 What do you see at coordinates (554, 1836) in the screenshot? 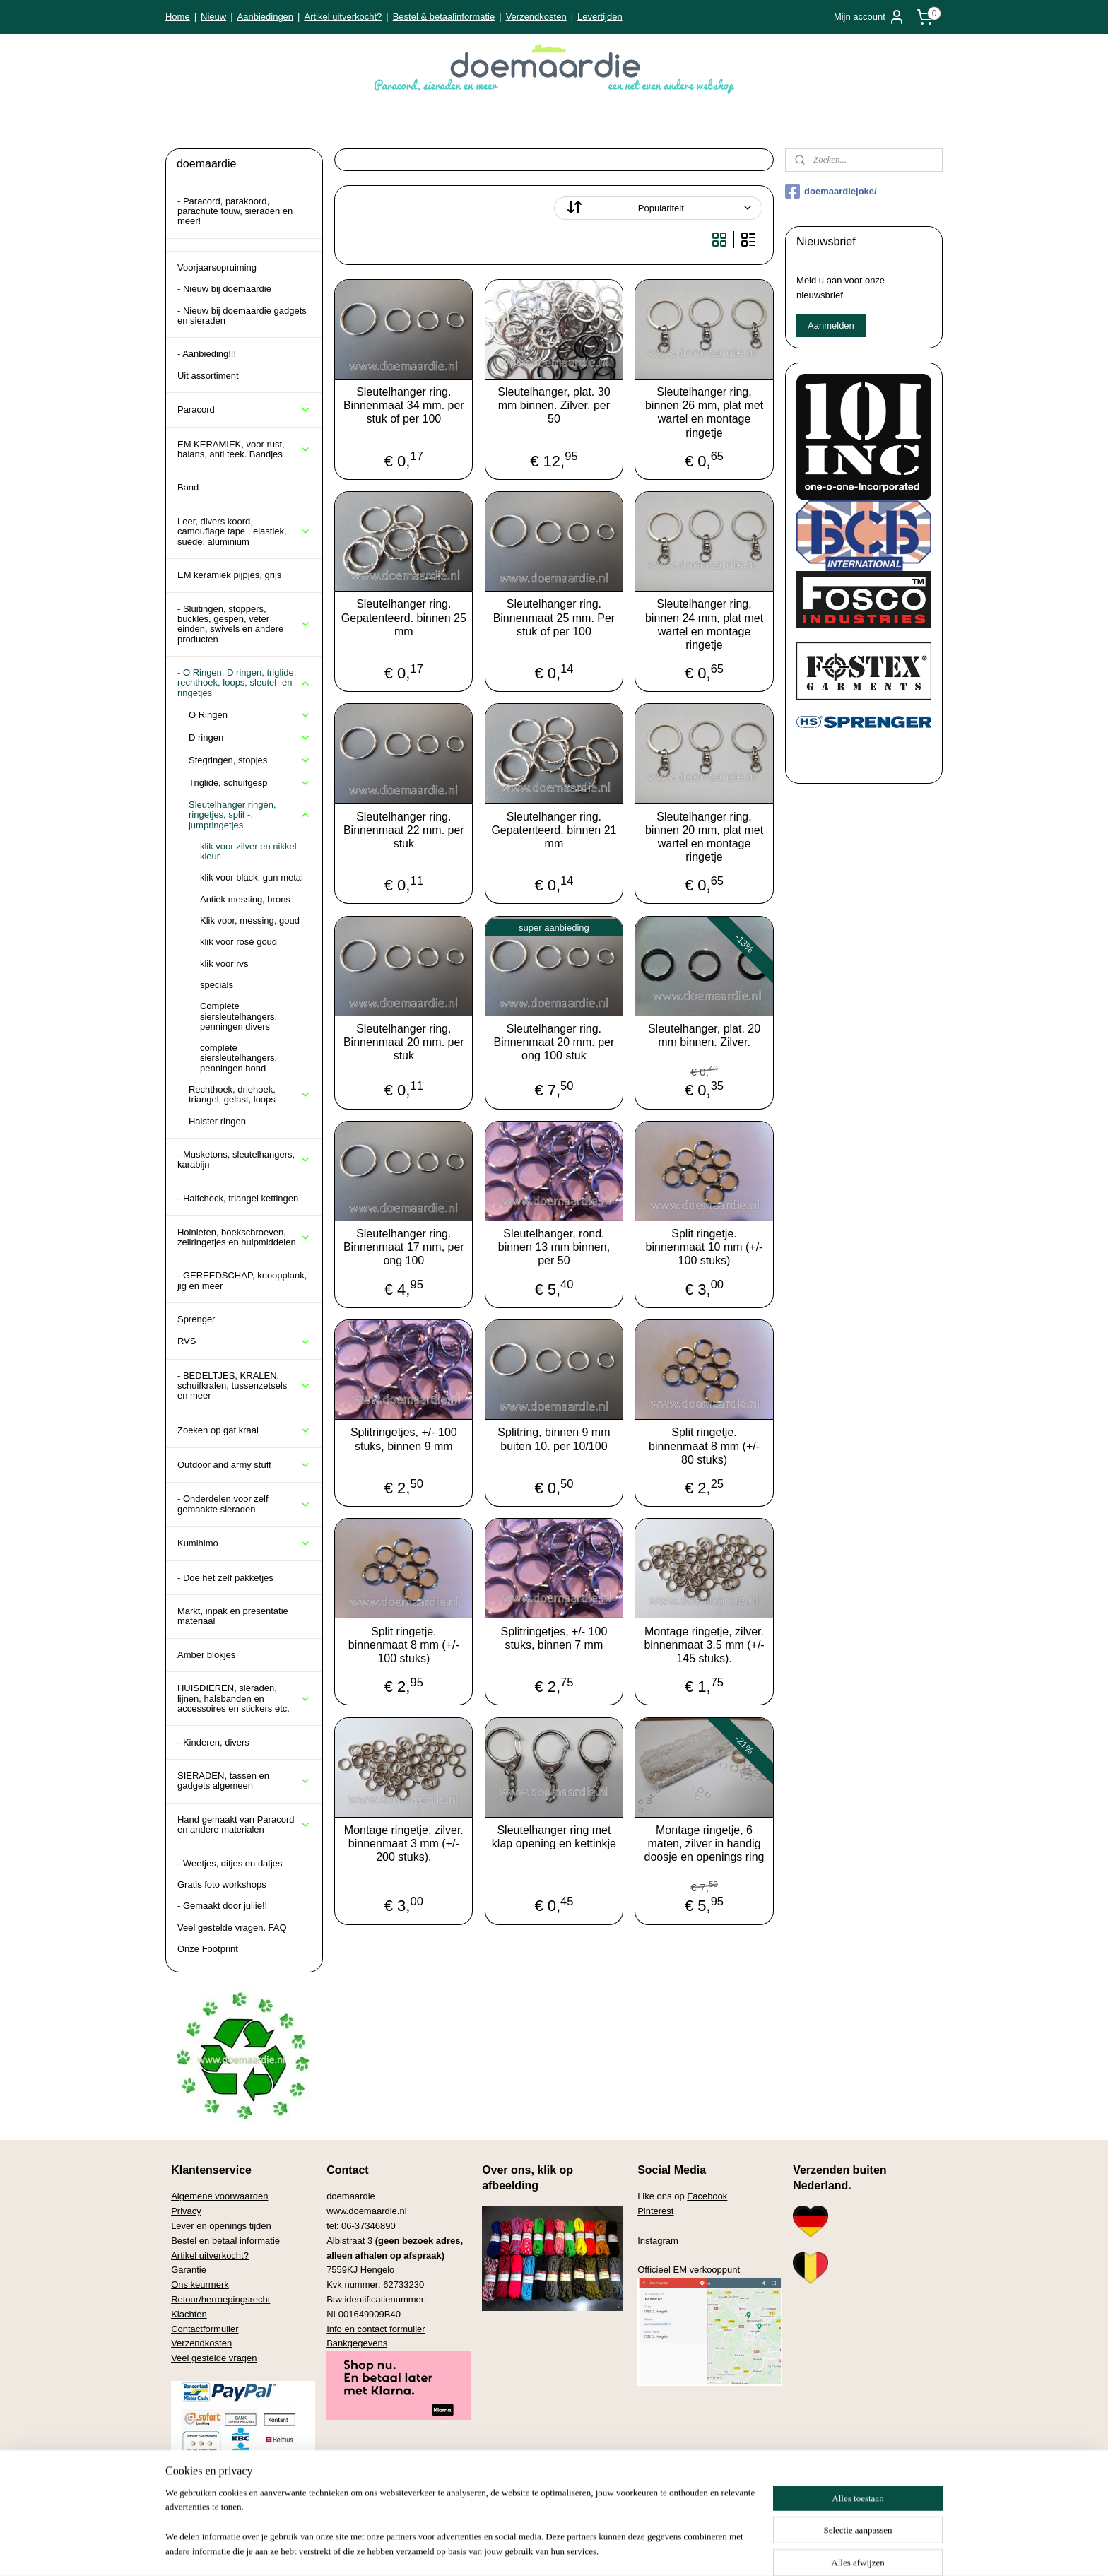
I see `Sleutelhanger ring met klap opening en kettinkje` at bounding box center [554, 1836].